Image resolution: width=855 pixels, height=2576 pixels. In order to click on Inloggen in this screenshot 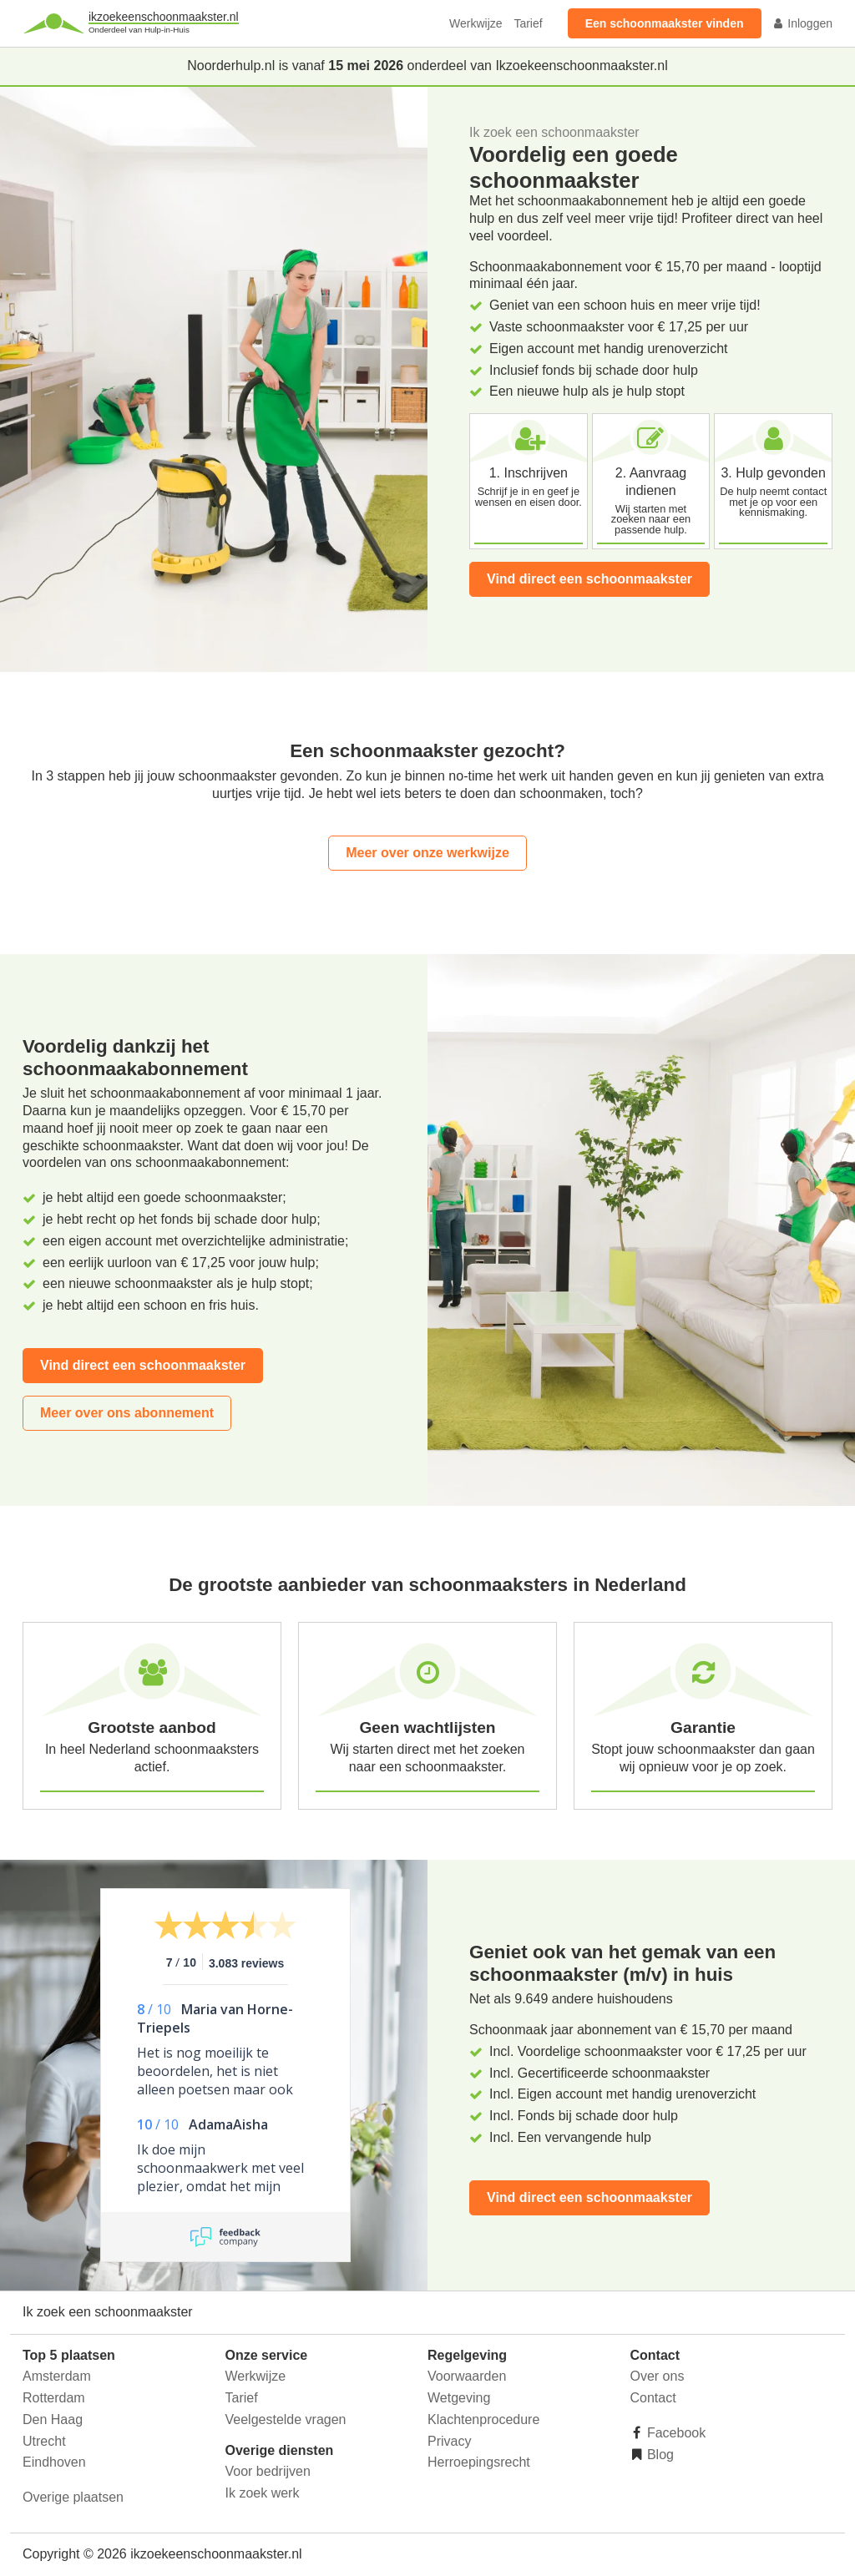, I will do `click(802, 23)`.